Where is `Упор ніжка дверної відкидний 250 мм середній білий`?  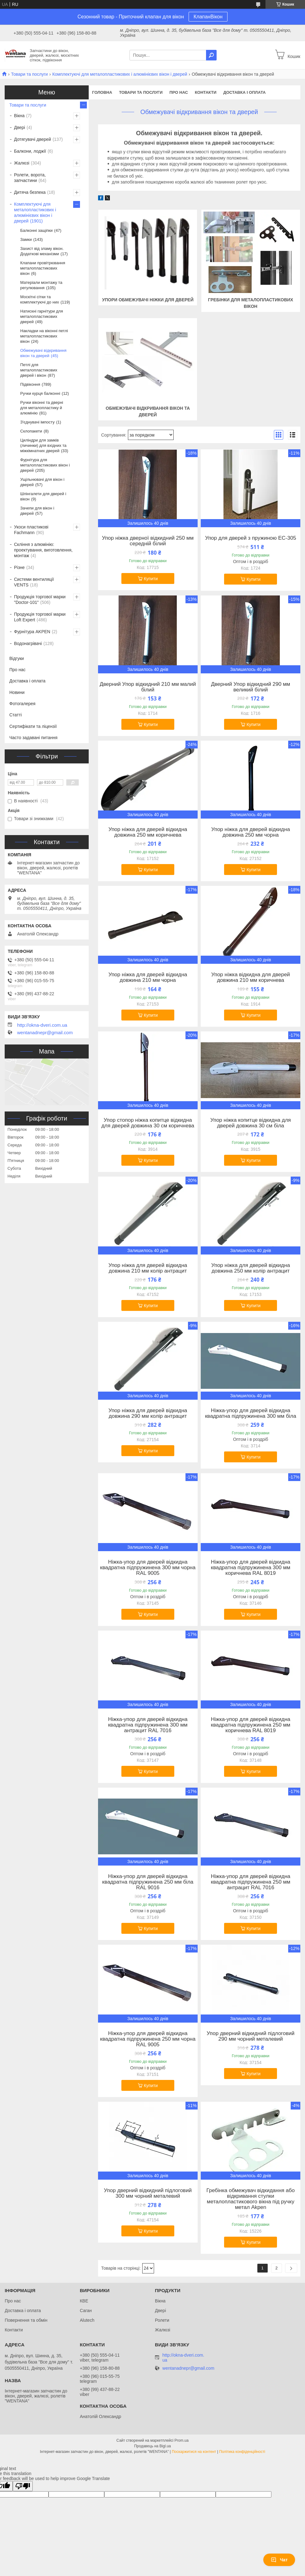
Упор ніжка дверної відкидний 250 мм середній білий is located at coordinates (148, 541).